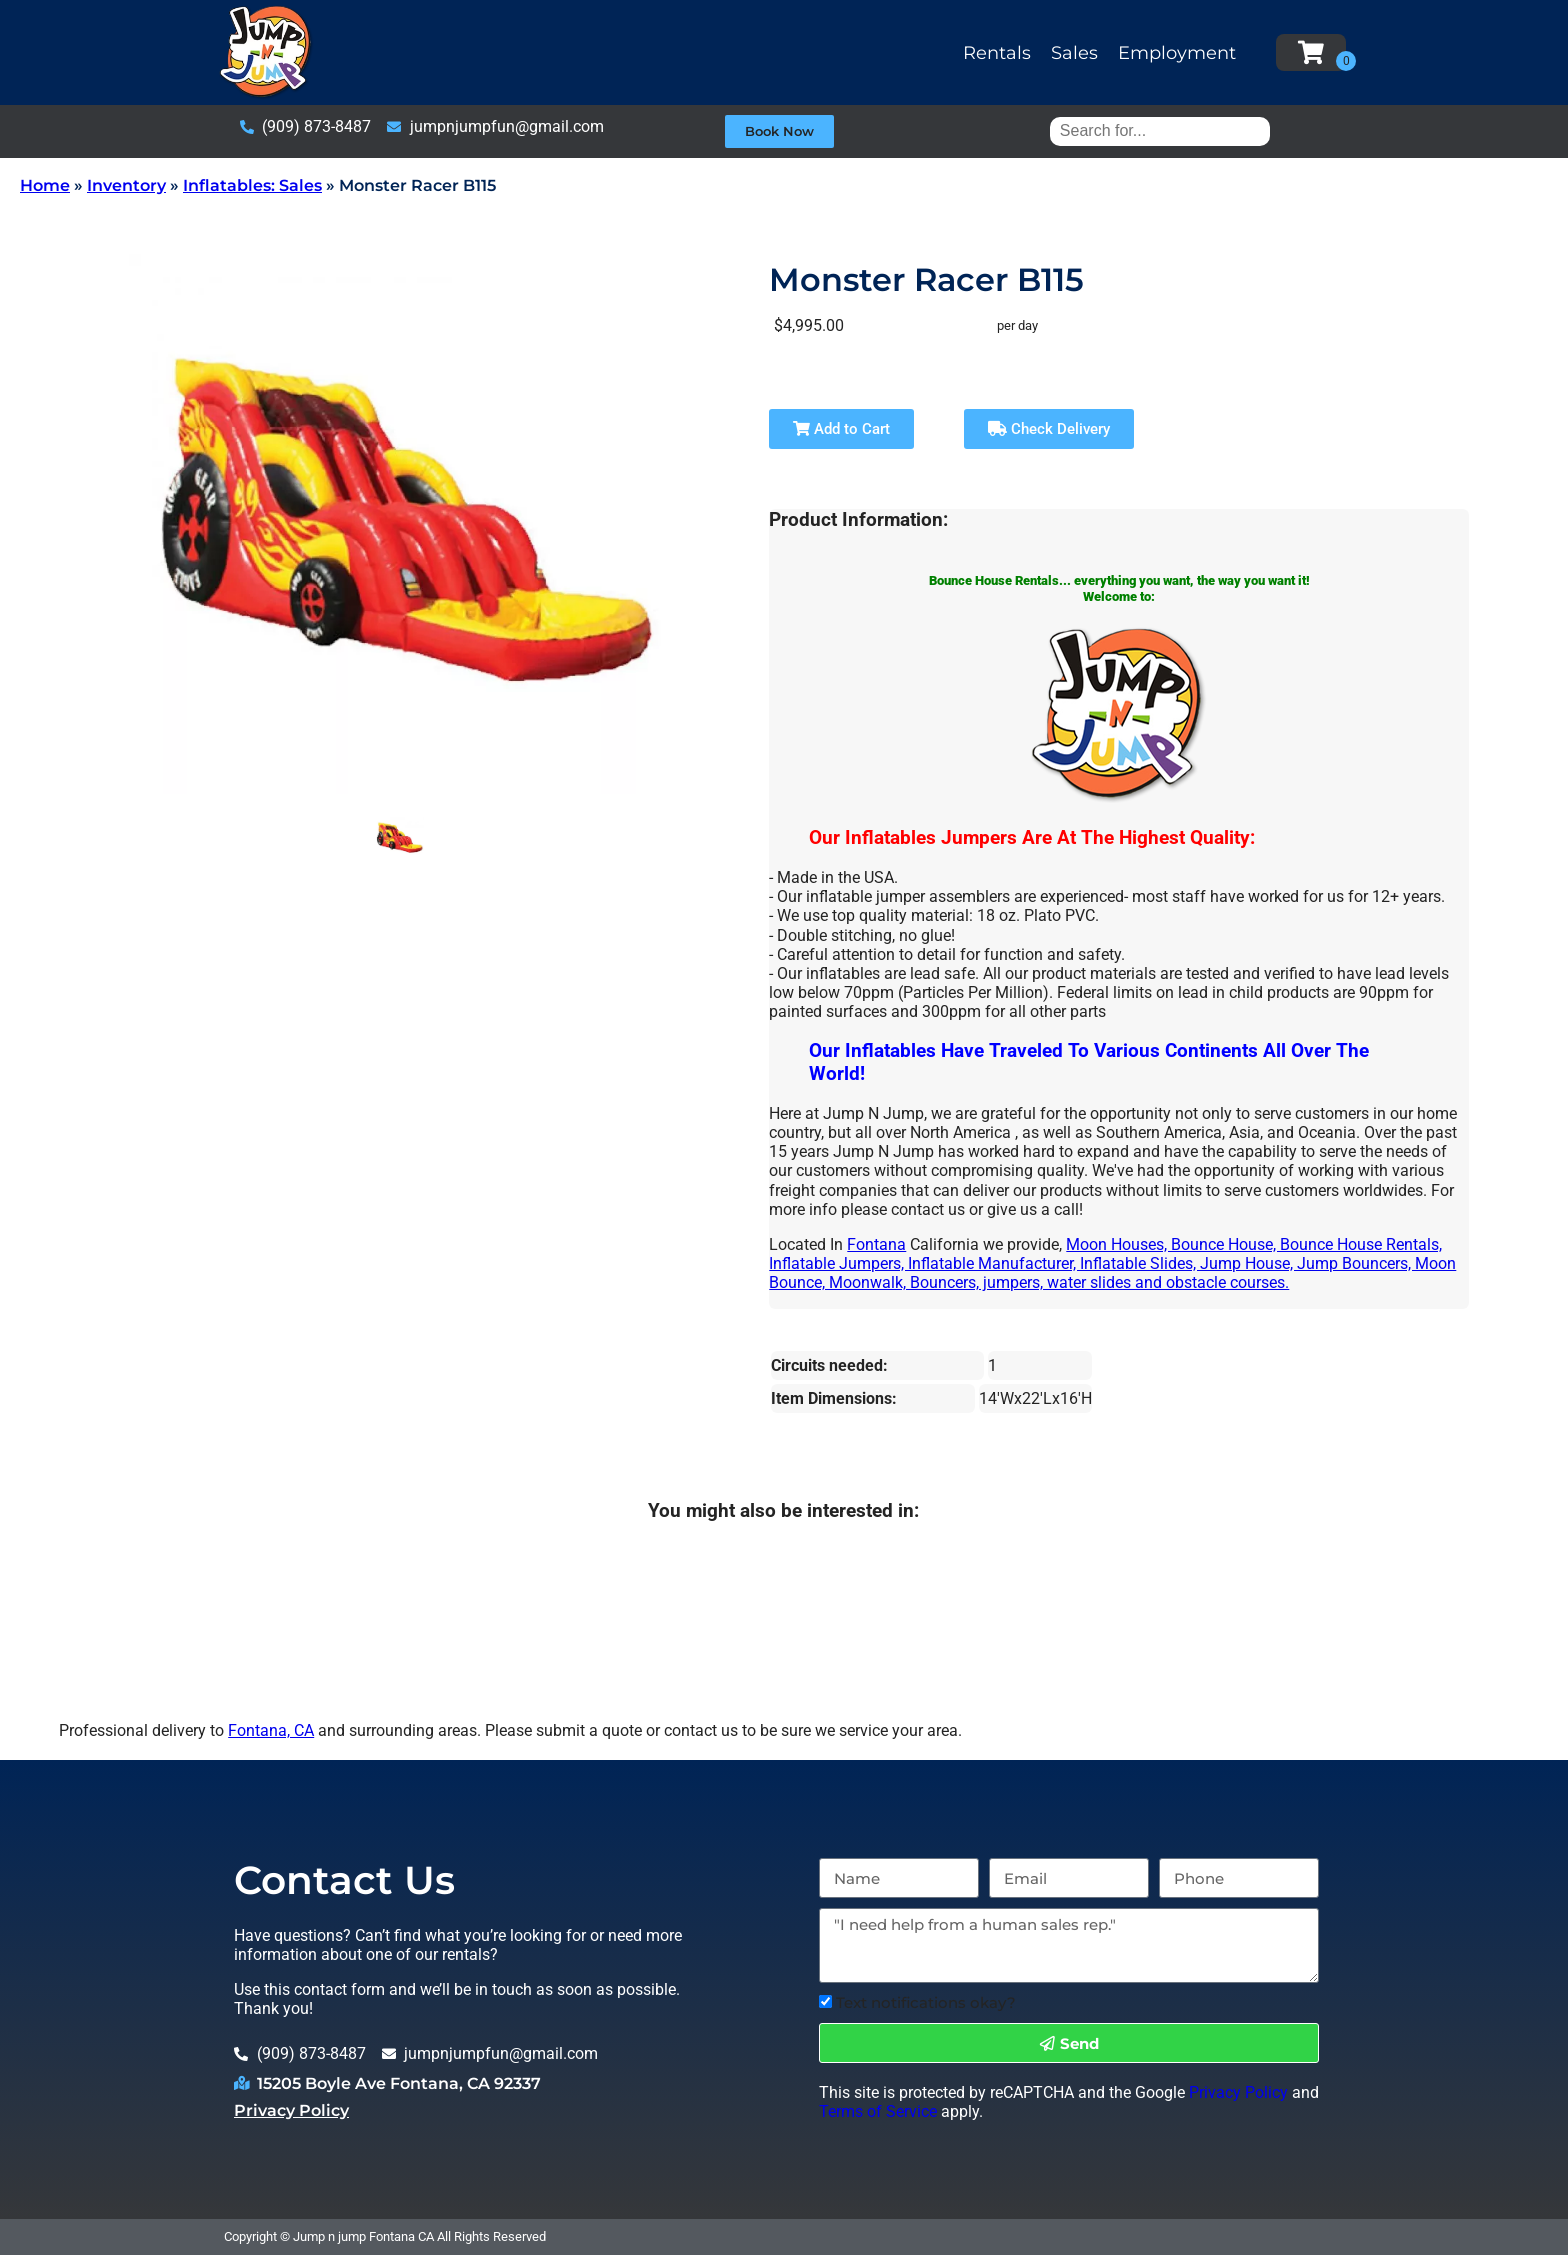 Image resolution: width=1568 pixels, height=2255 pixels. Describe the element at coordinates (878, 2111) in the screenshot. I see `Terms of Service` at that location.